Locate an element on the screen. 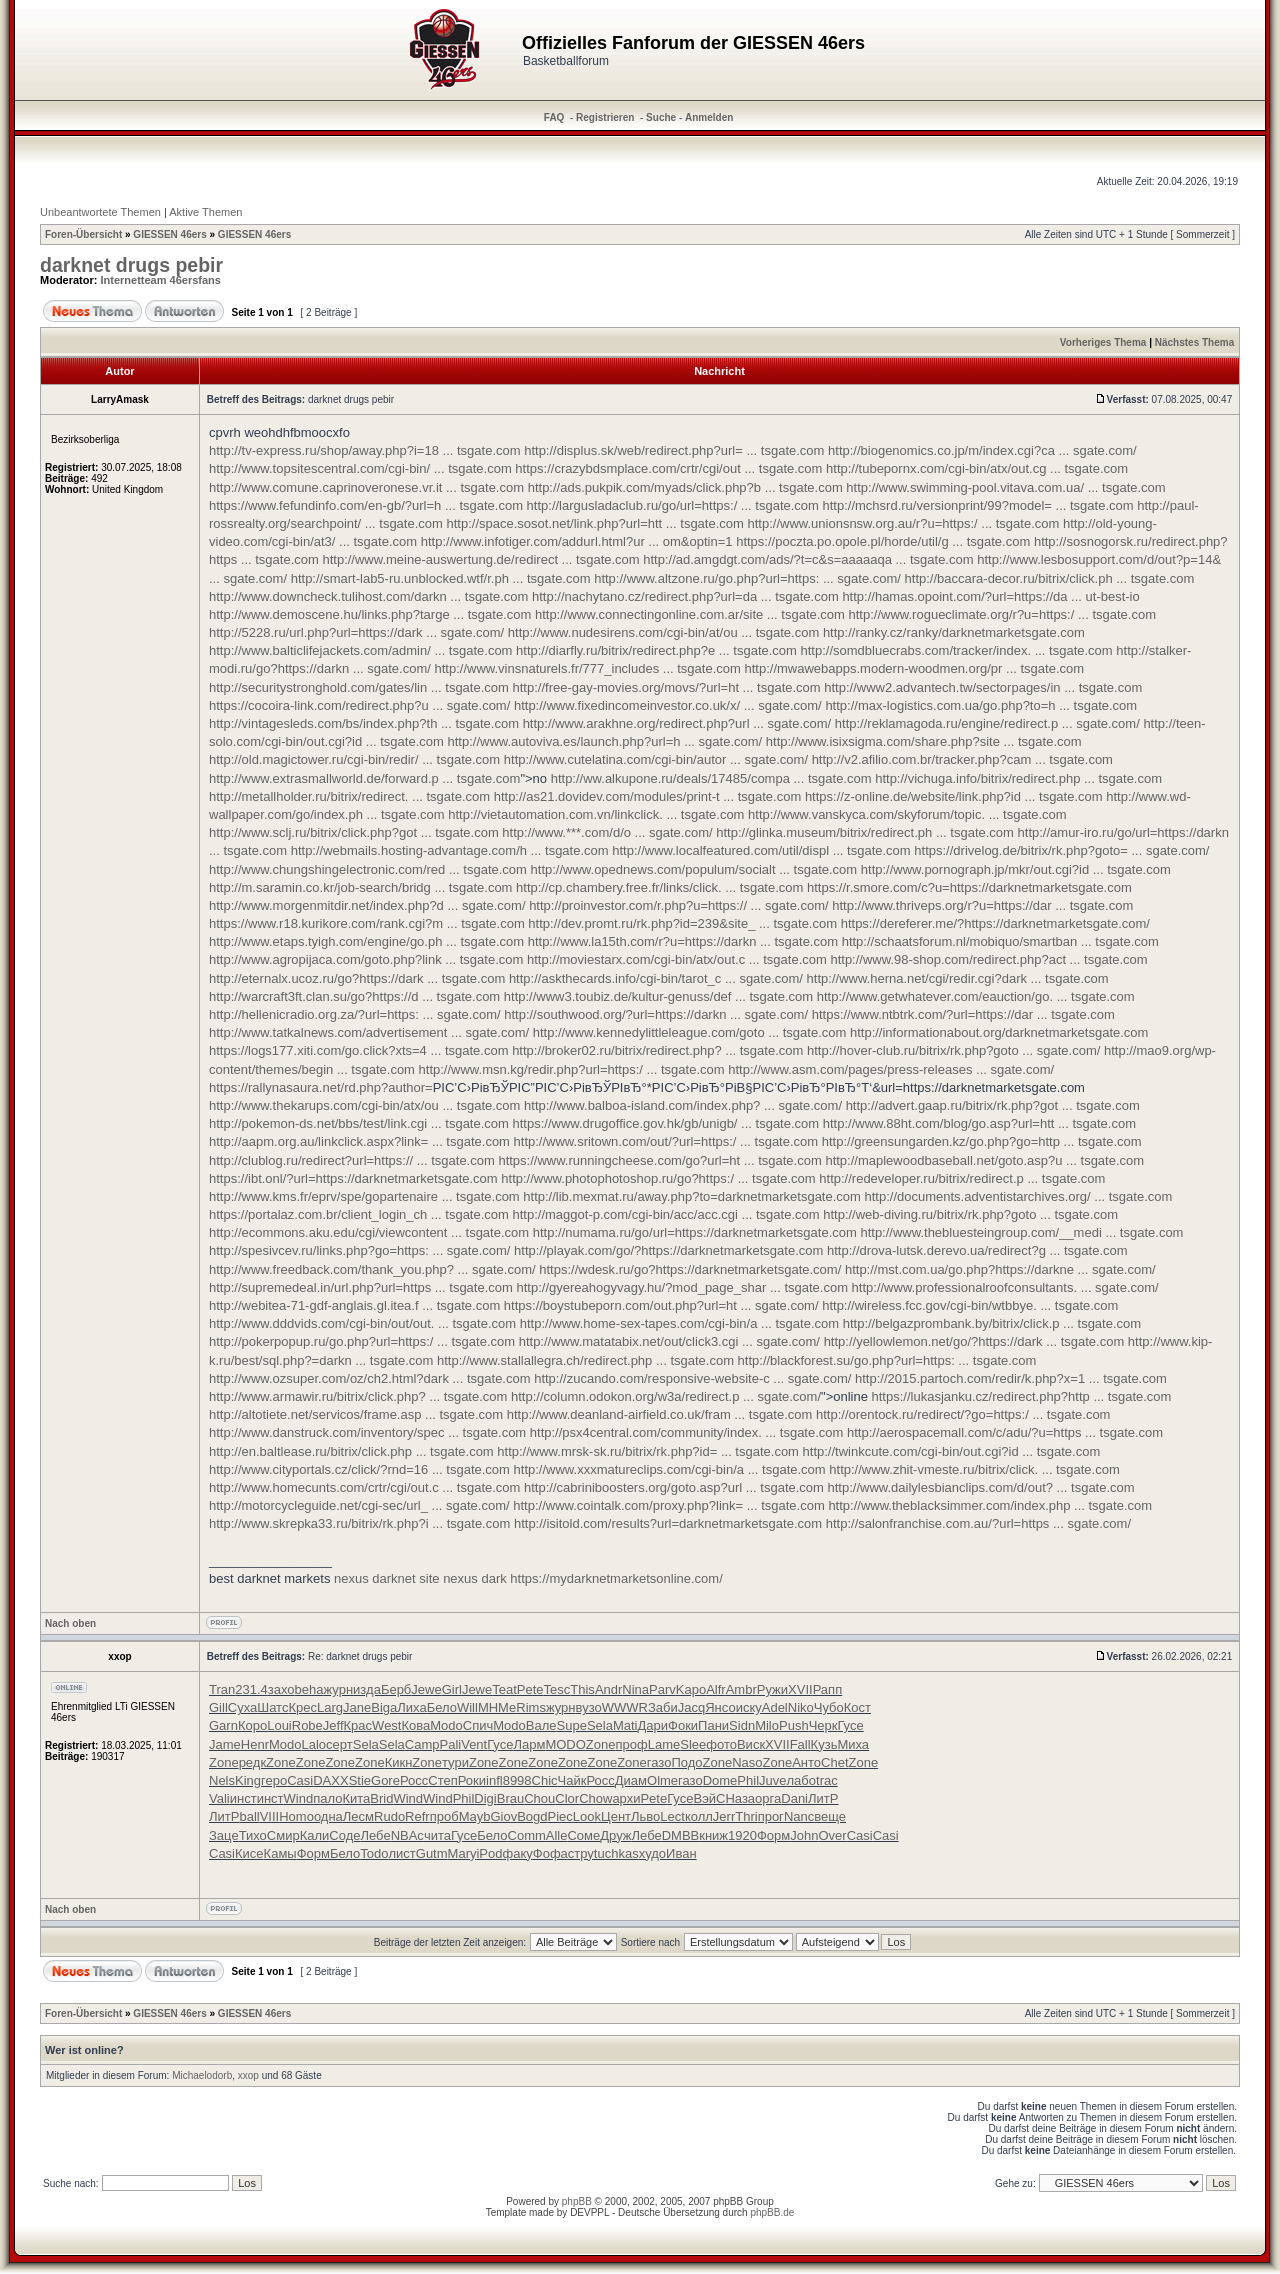  http://www.tatkalnews.com/advertisement ... sgate.com/ is located at coordinates (369, 1032).